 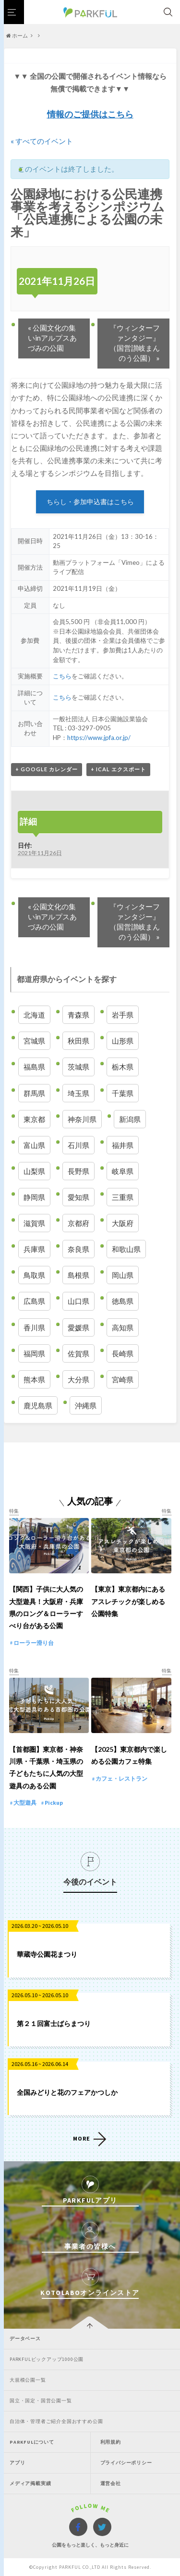 I want to click on 滋賀県, so click(x=34, y=1223).